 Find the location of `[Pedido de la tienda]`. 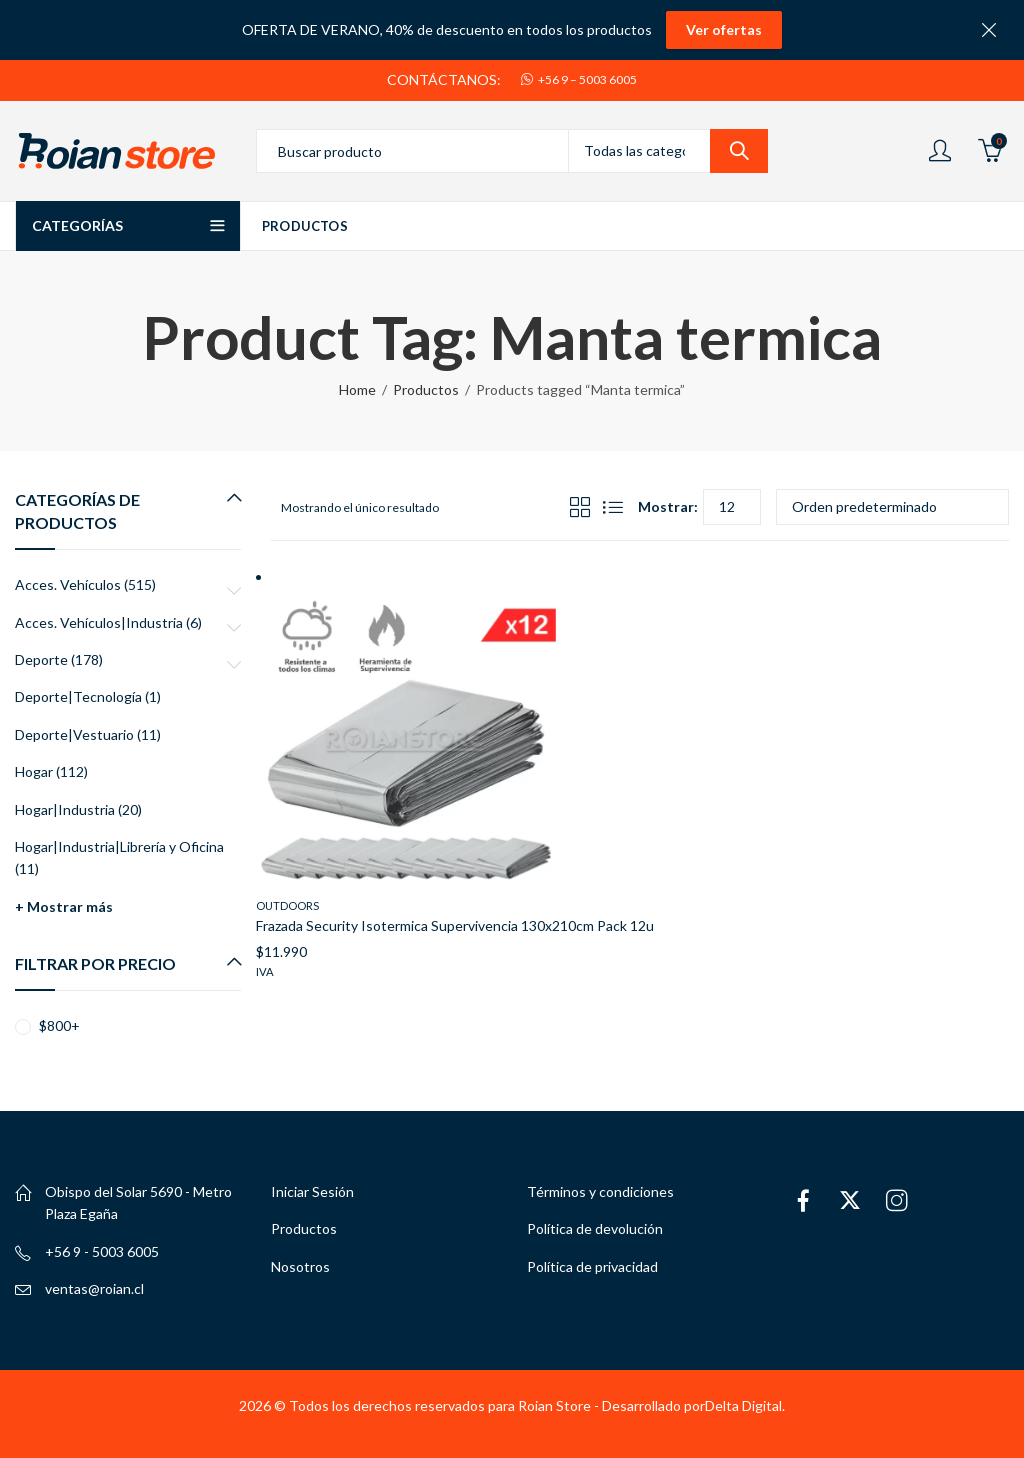

[Pedido de la tienda] is located at coordinates (892, 507).